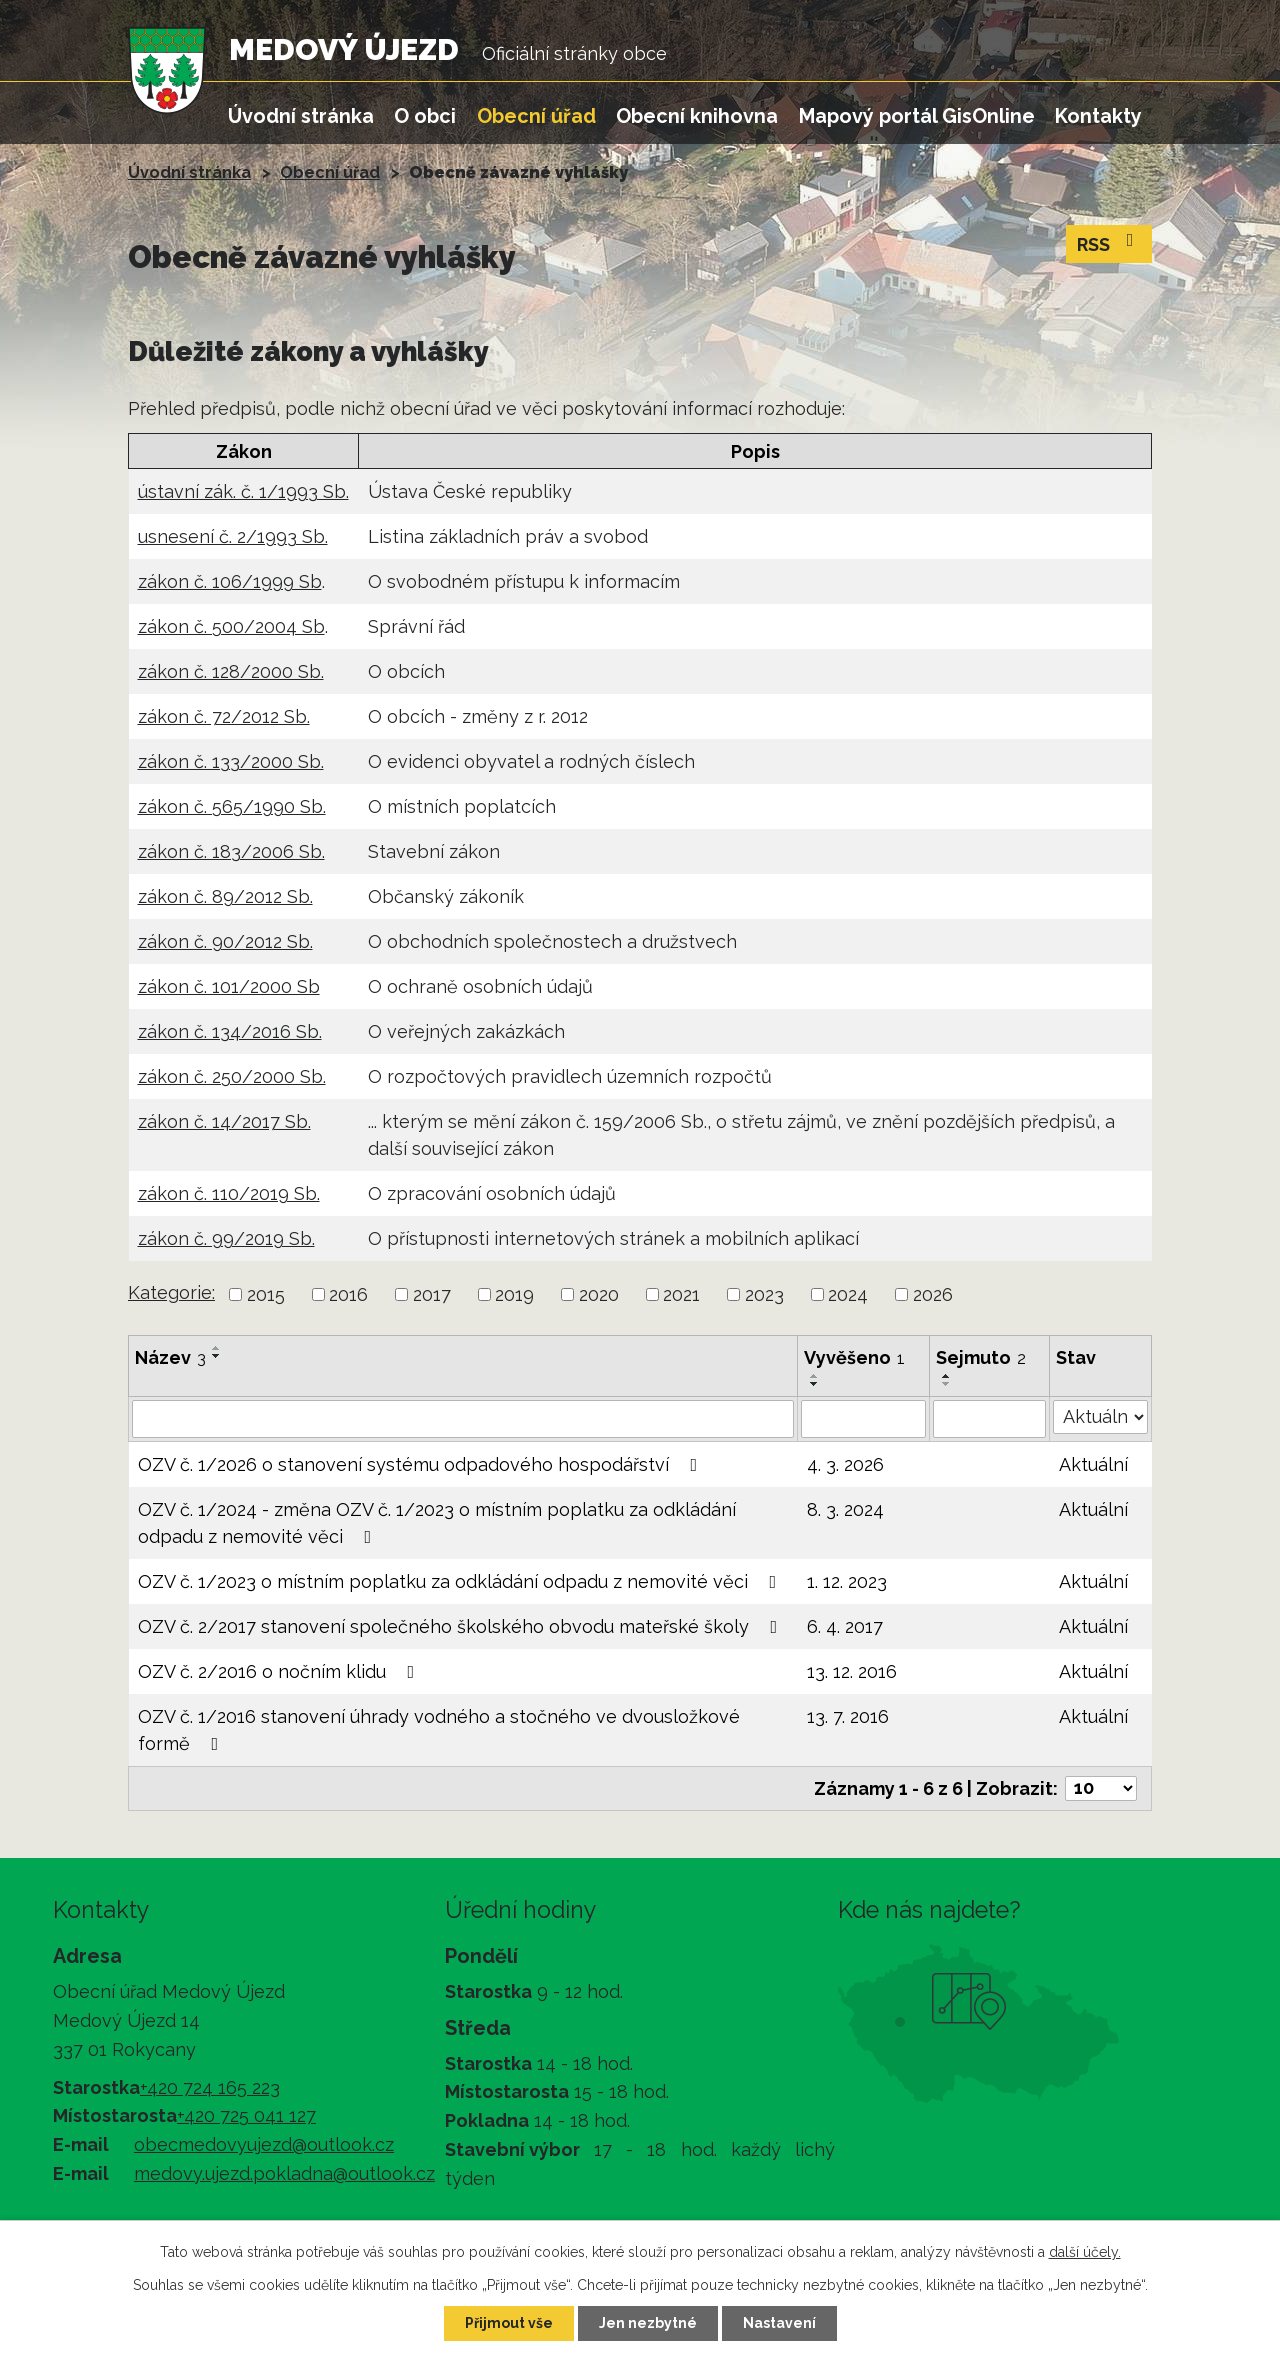  What do you see at coordinates (815, 1376) in the screenshot?
I see `[Seřadit podle Vyvěšeno vzestupně]` at bounding box center [815, 1376].